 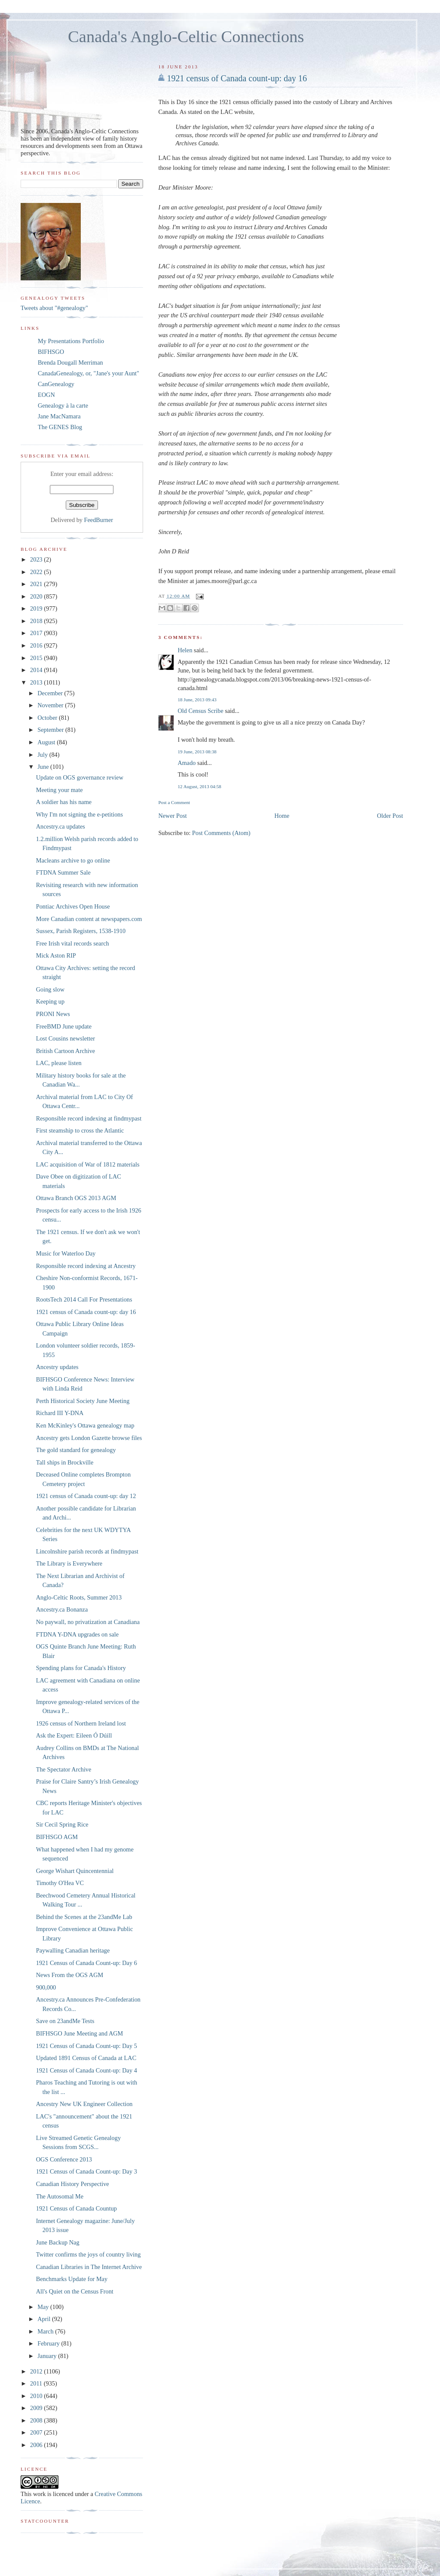 What do you see at coordinates (184, 650) in the screenshot?
I see `Helen` at bounding box center [184, 650].